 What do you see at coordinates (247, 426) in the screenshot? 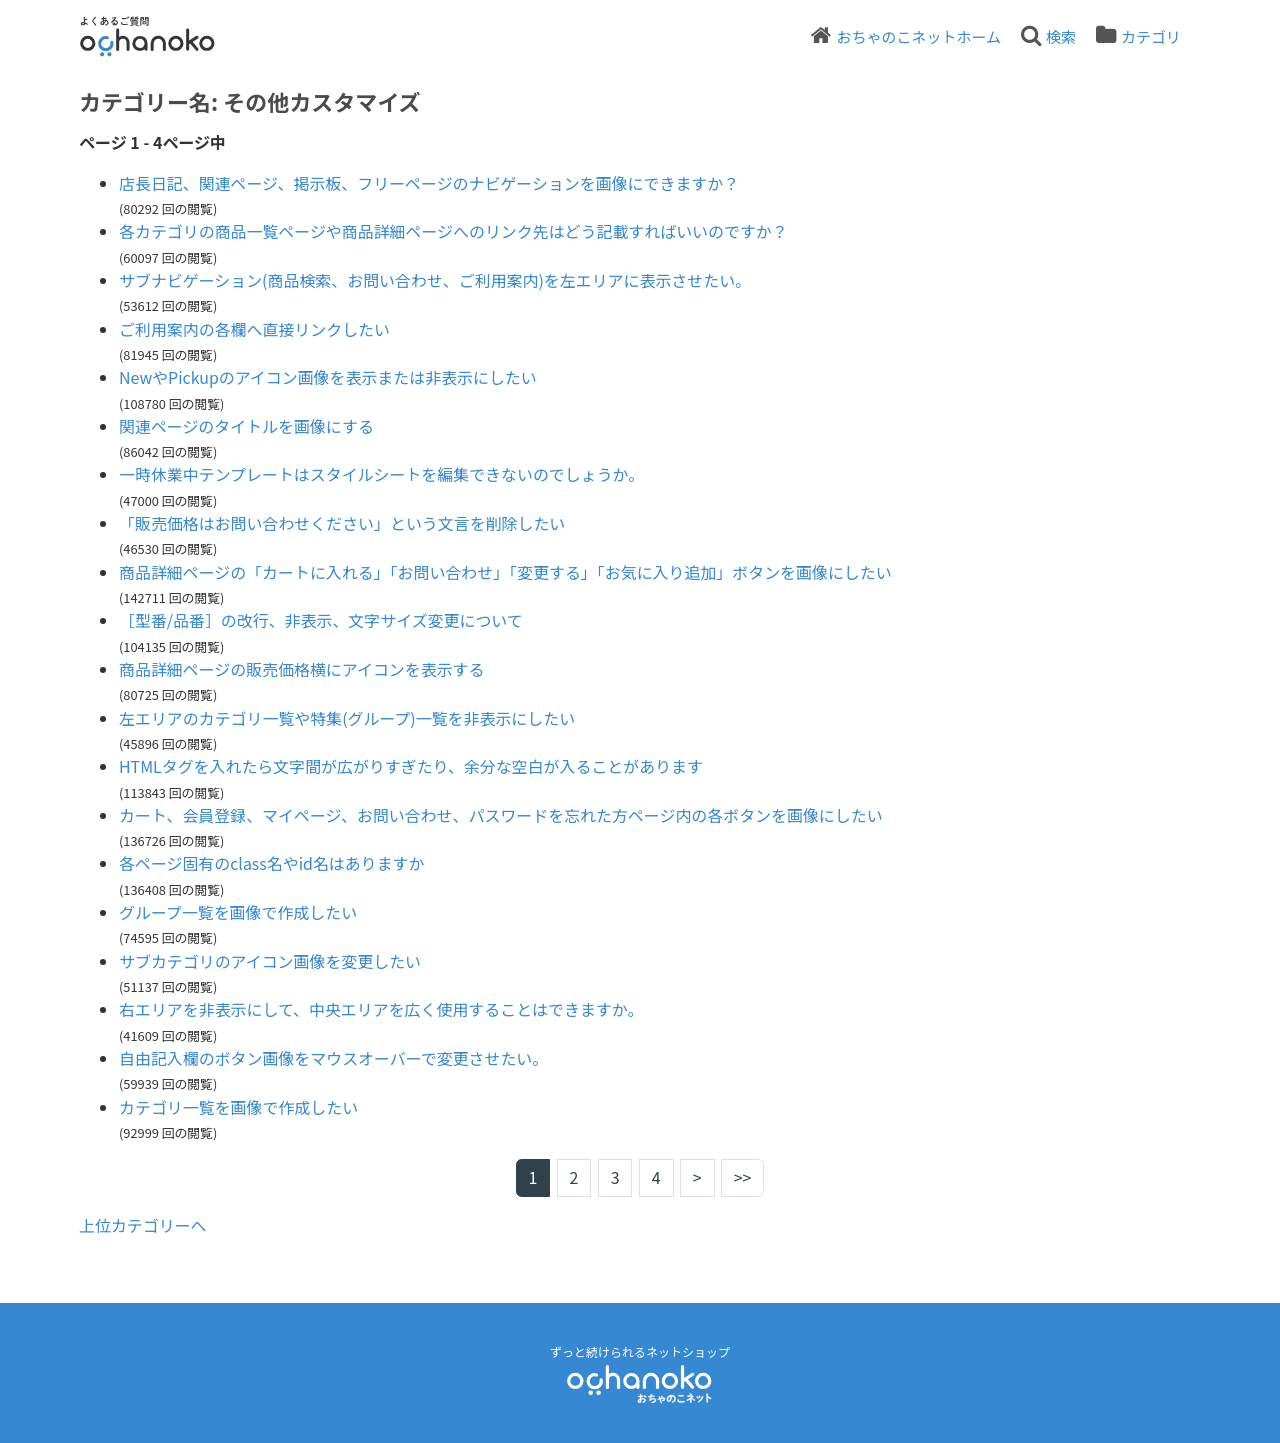
I see `関連ページのタイトルを画像にする` at bounding box center [247, 426].